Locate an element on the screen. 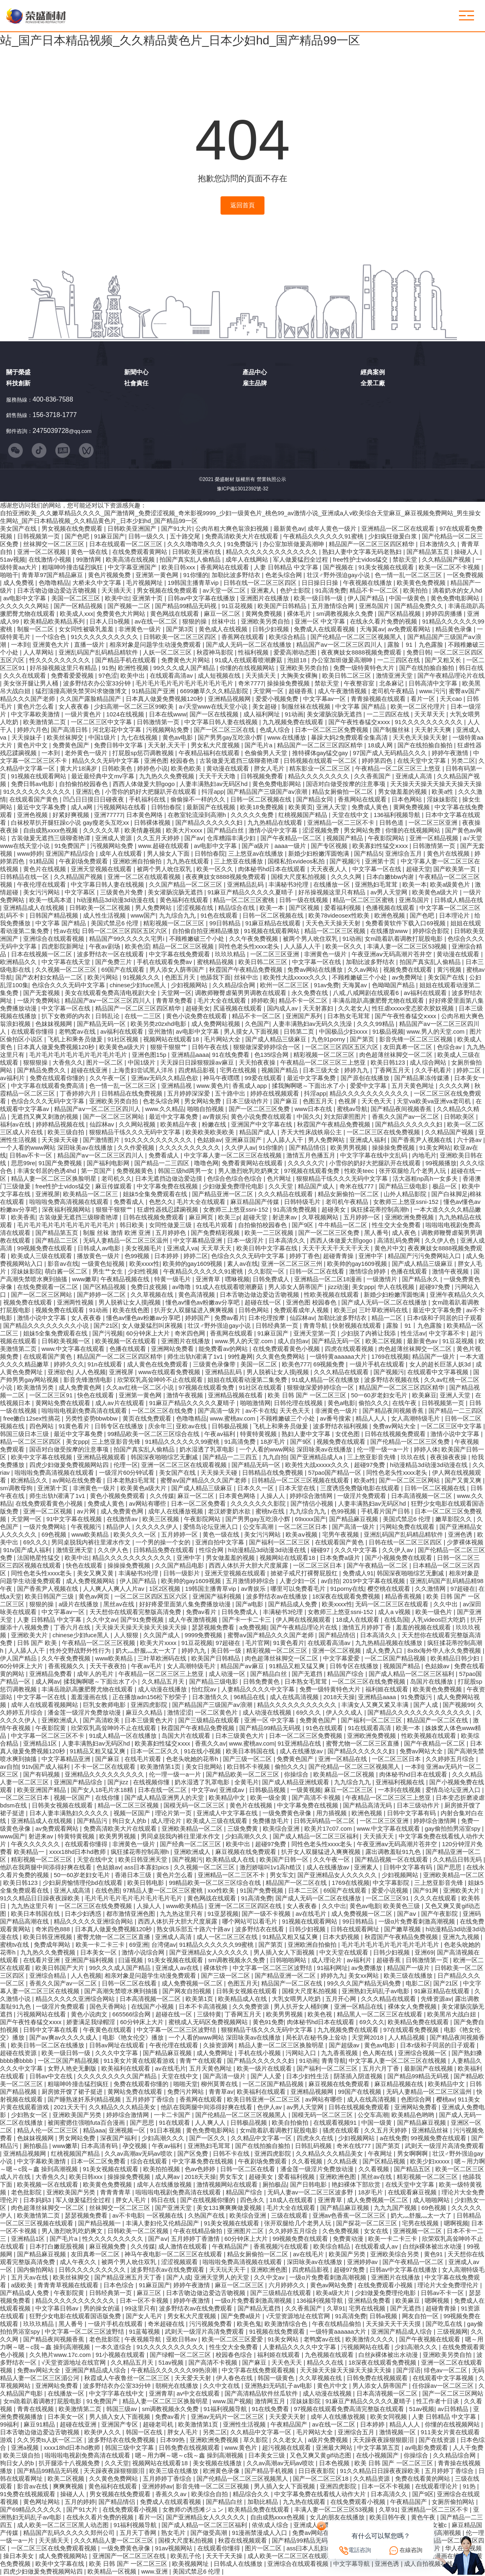 The height and width of the screenshot is (2576, 485). 日本少妇性生活 is located at coordinates (308, 2076).